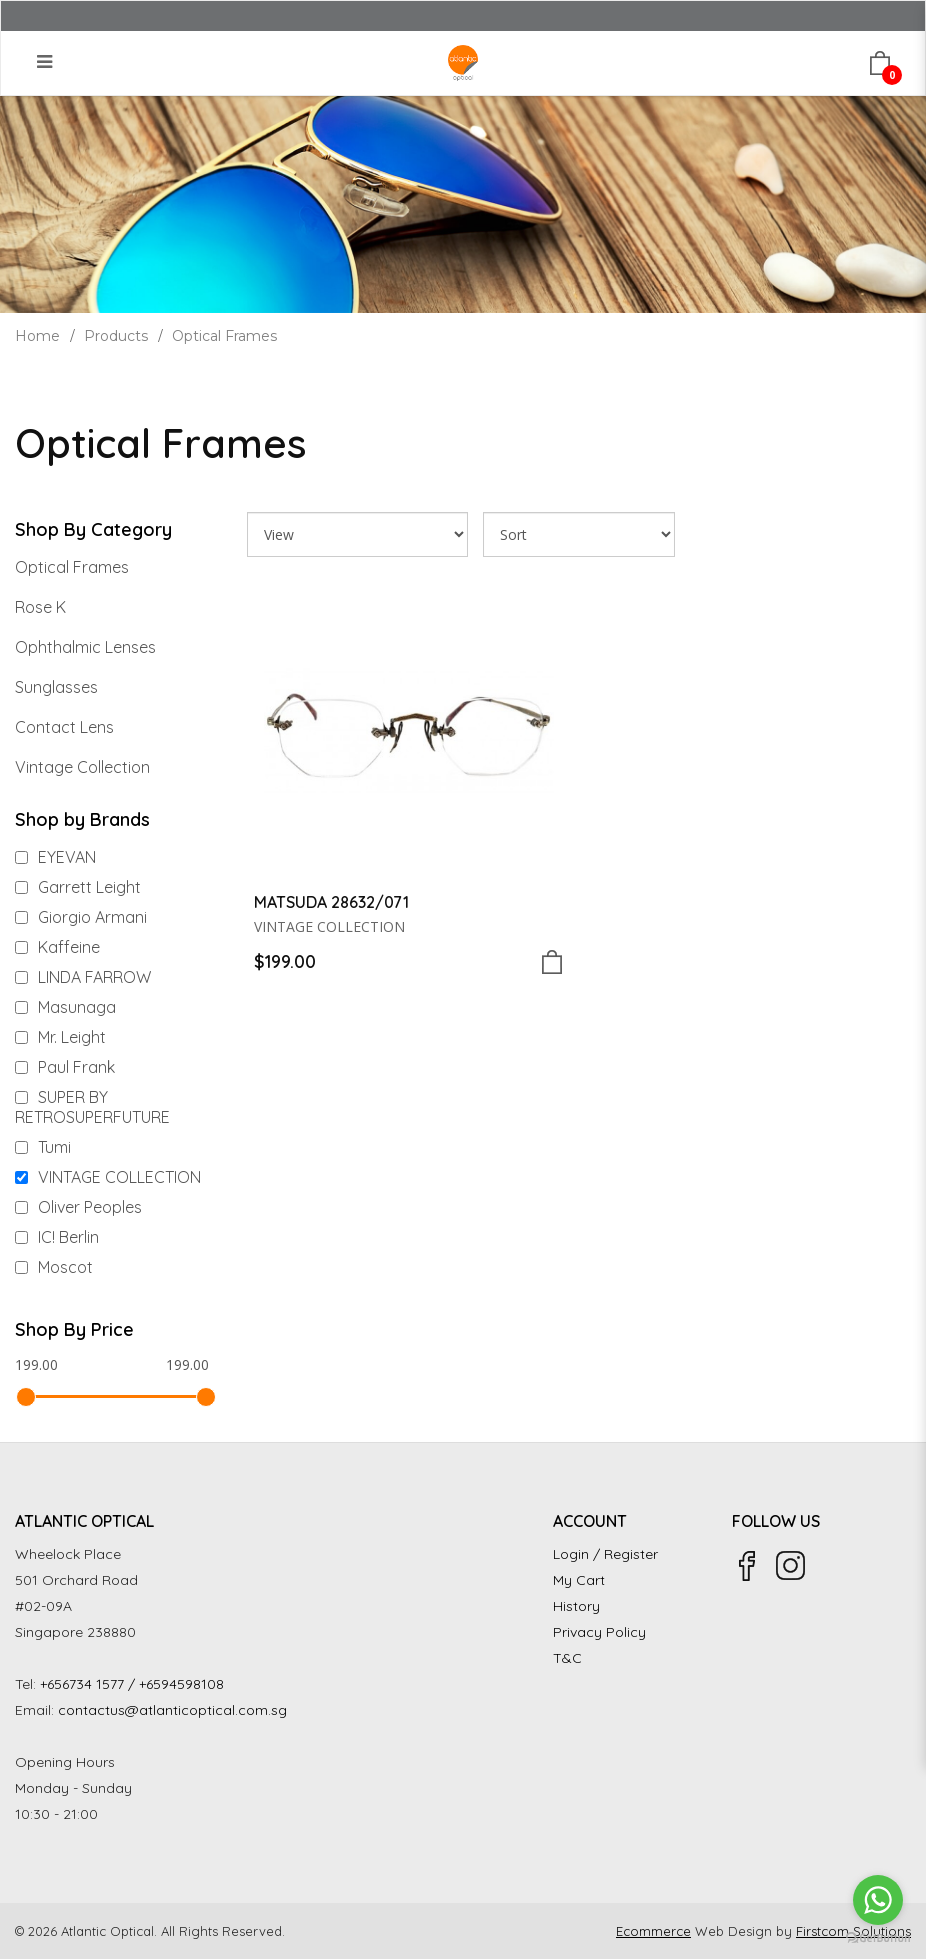 This screenshot has width=926, height=1959. Describe the element at coordinates (78, 887) in the screenshot. I see `Garrett Leight` at that location.